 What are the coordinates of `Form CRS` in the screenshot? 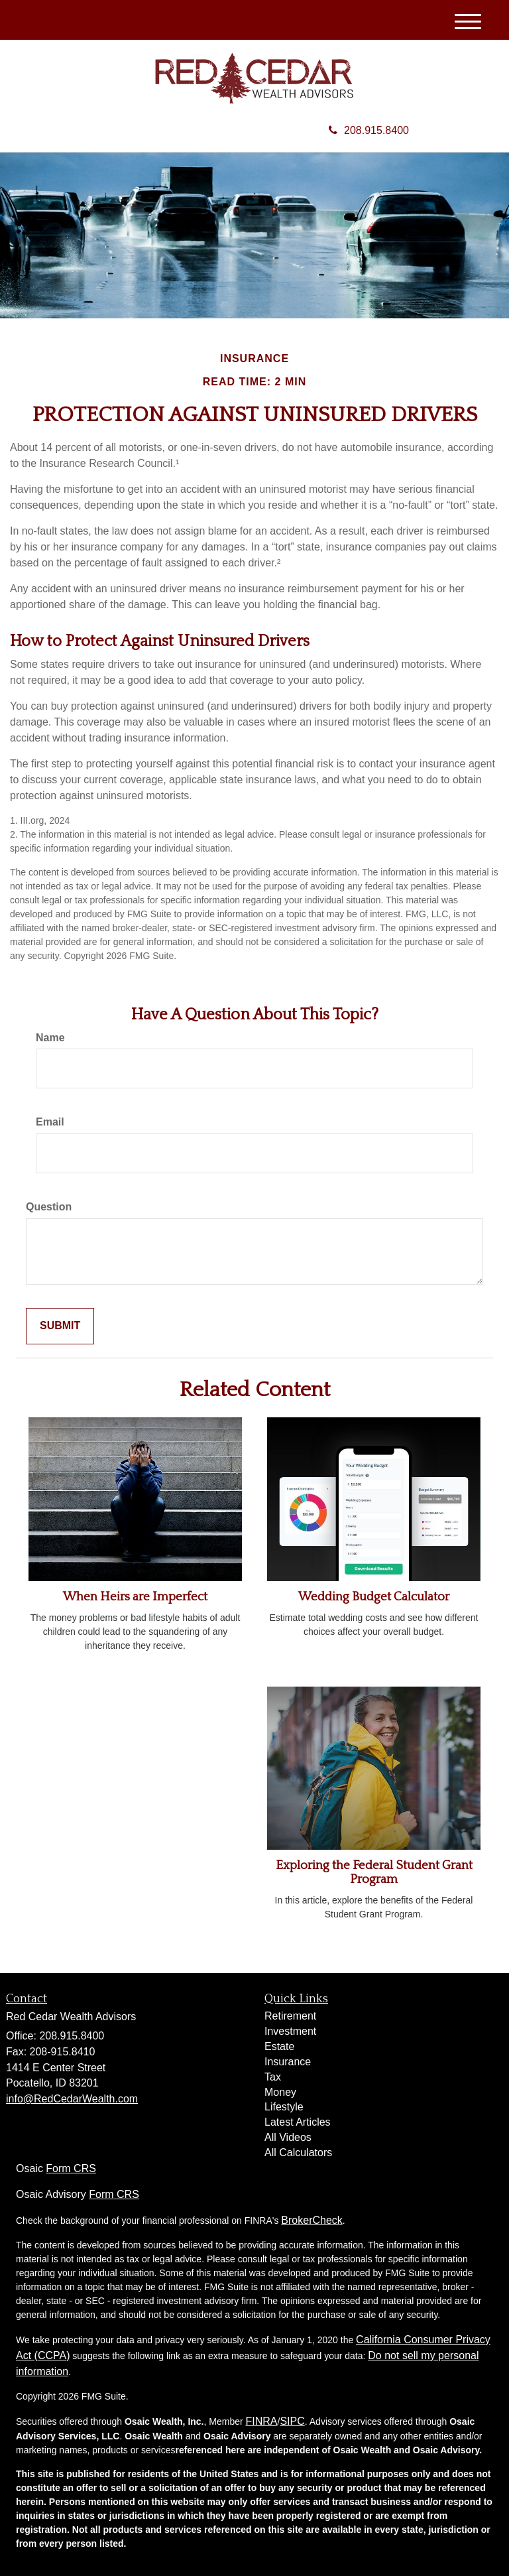 It's located at (71, 2168).